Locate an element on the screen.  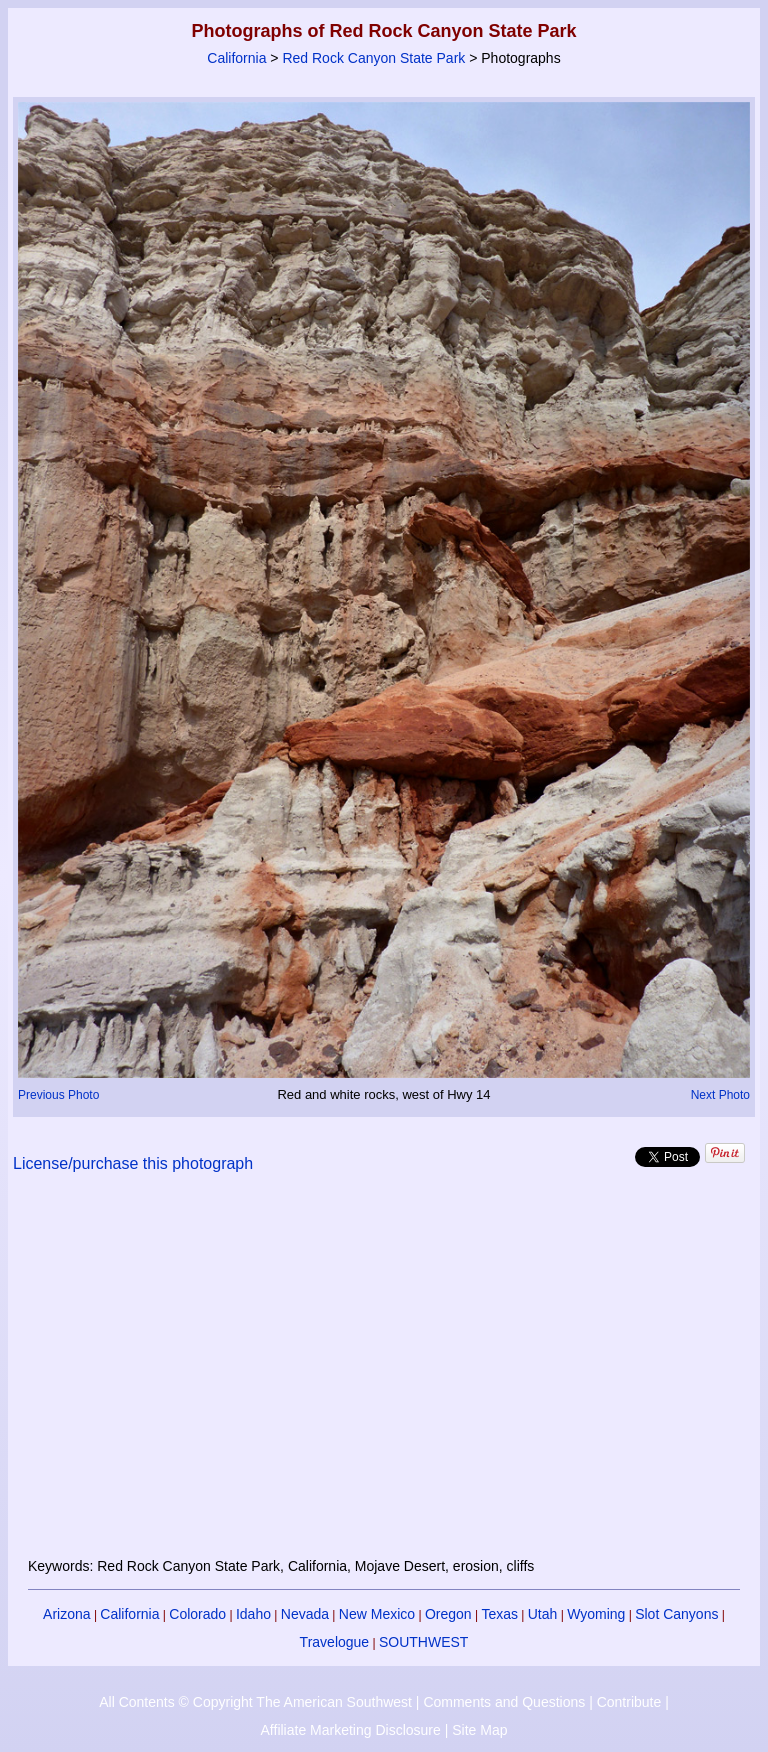
Oregon is located at coordinates (448, 1614).